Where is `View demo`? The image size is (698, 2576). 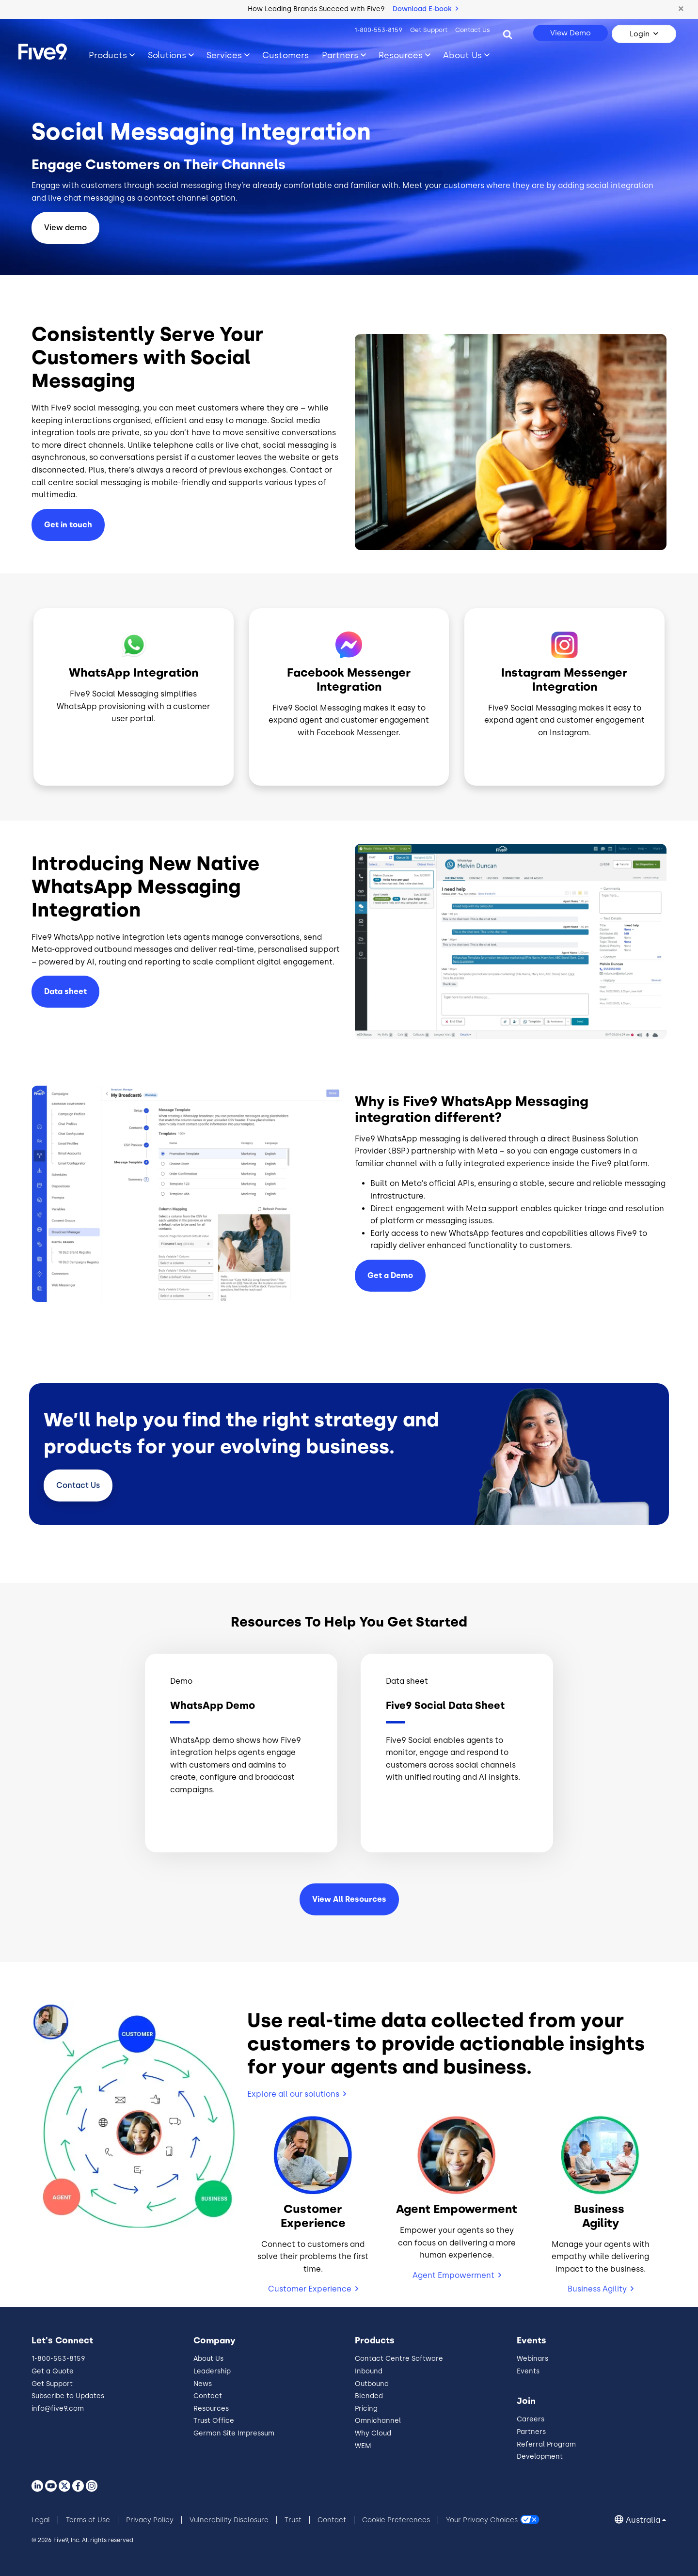 View demo is located at coordinates (65, 227).